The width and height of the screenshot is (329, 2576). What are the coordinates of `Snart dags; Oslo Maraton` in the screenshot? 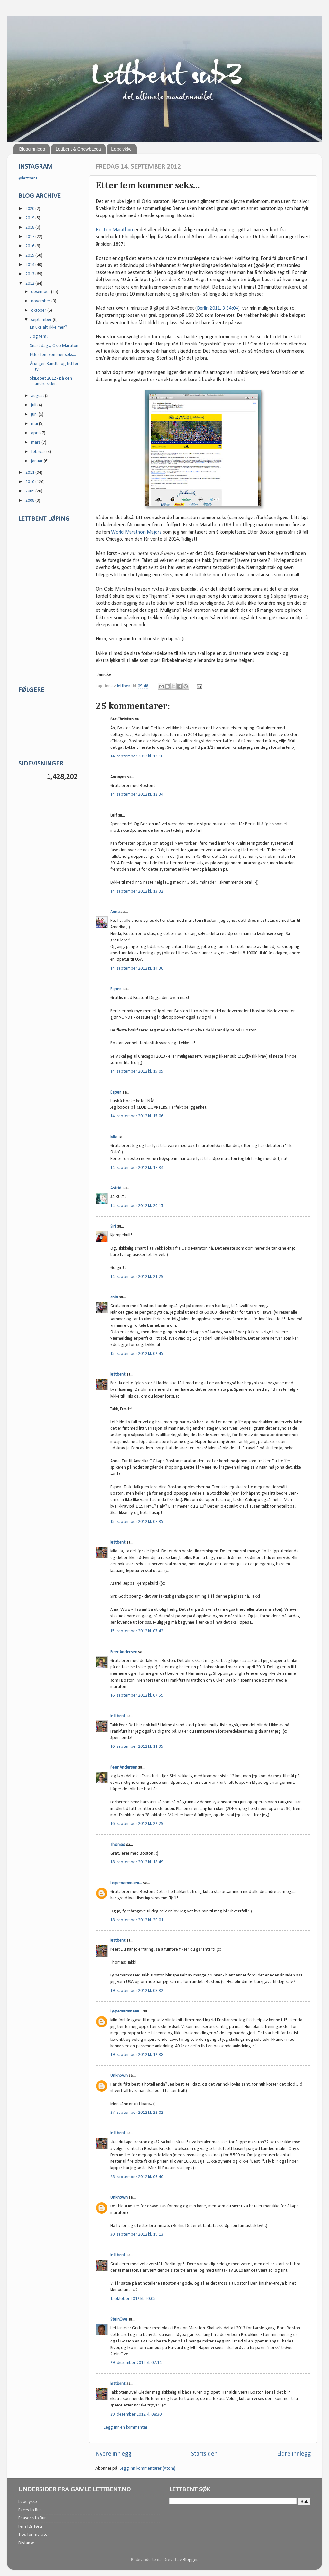 It's located at (54, 346).